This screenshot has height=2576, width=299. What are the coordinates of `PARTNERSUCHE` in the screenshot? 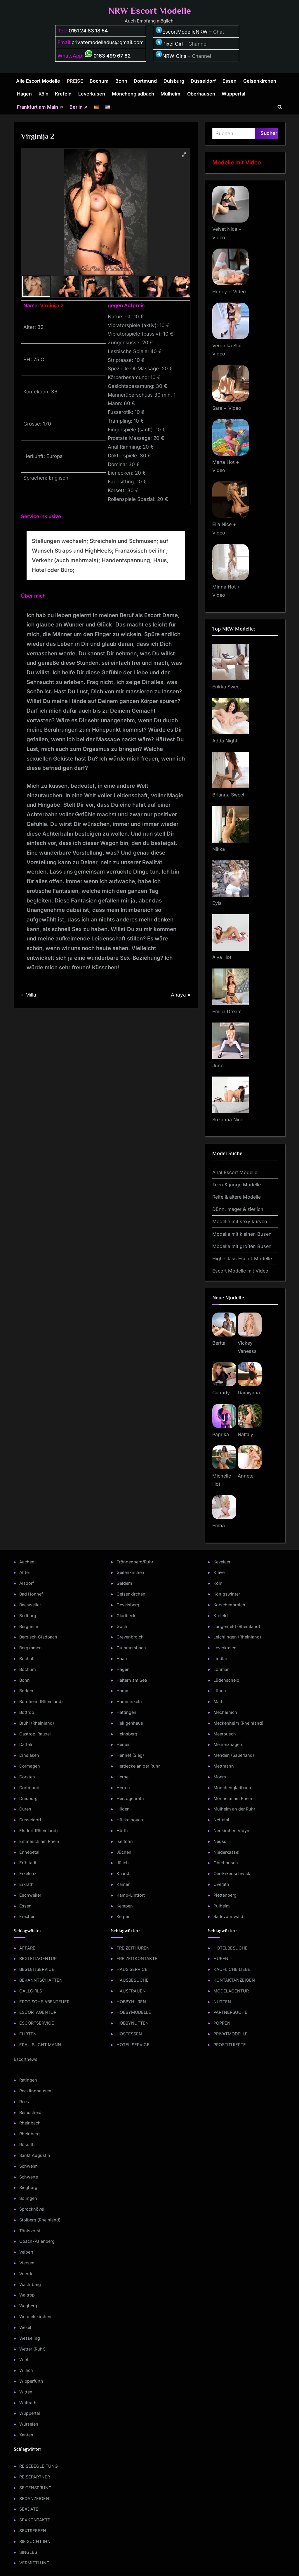 It's located at (230, 2012).